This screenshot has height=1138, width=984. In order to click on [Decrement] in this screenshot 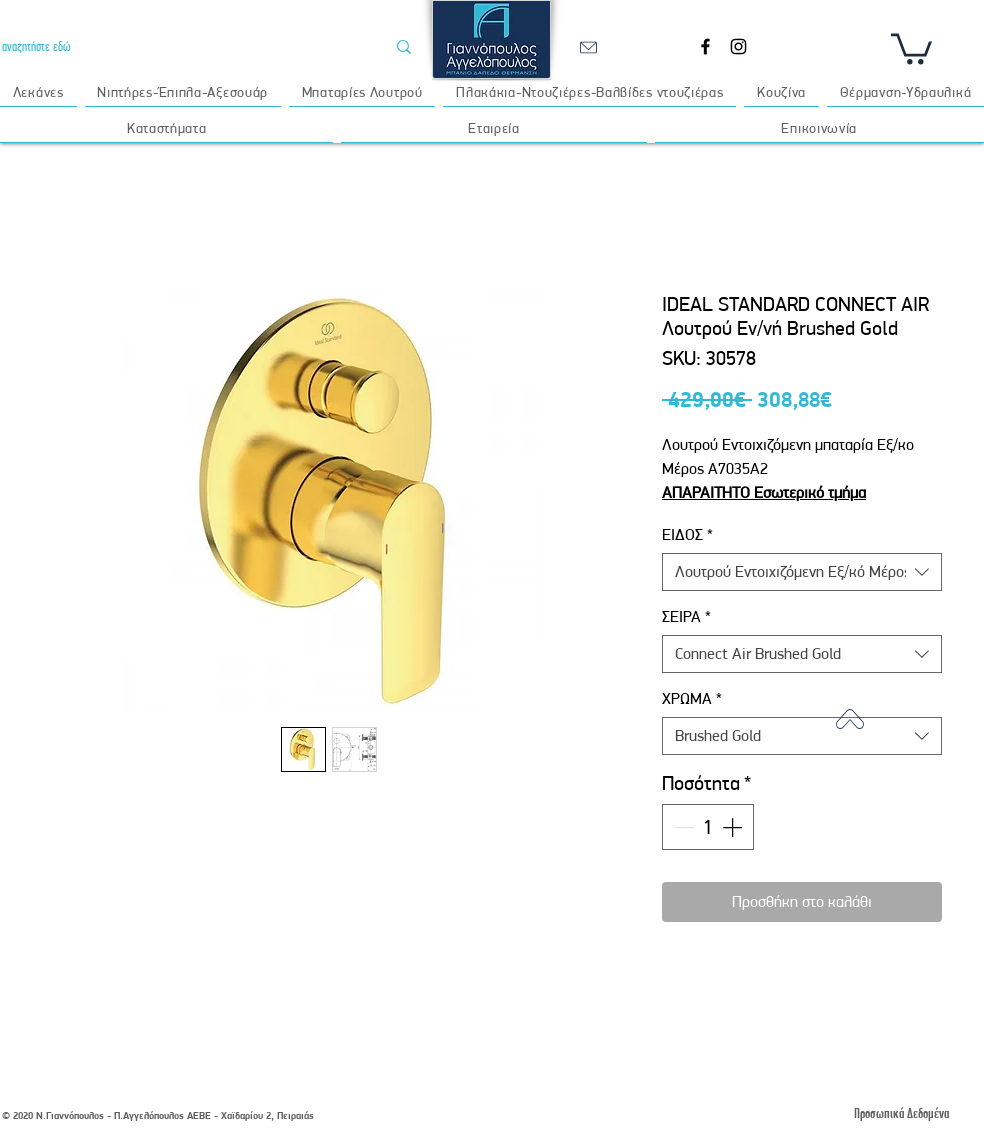, I will do `click(682, 827)`.